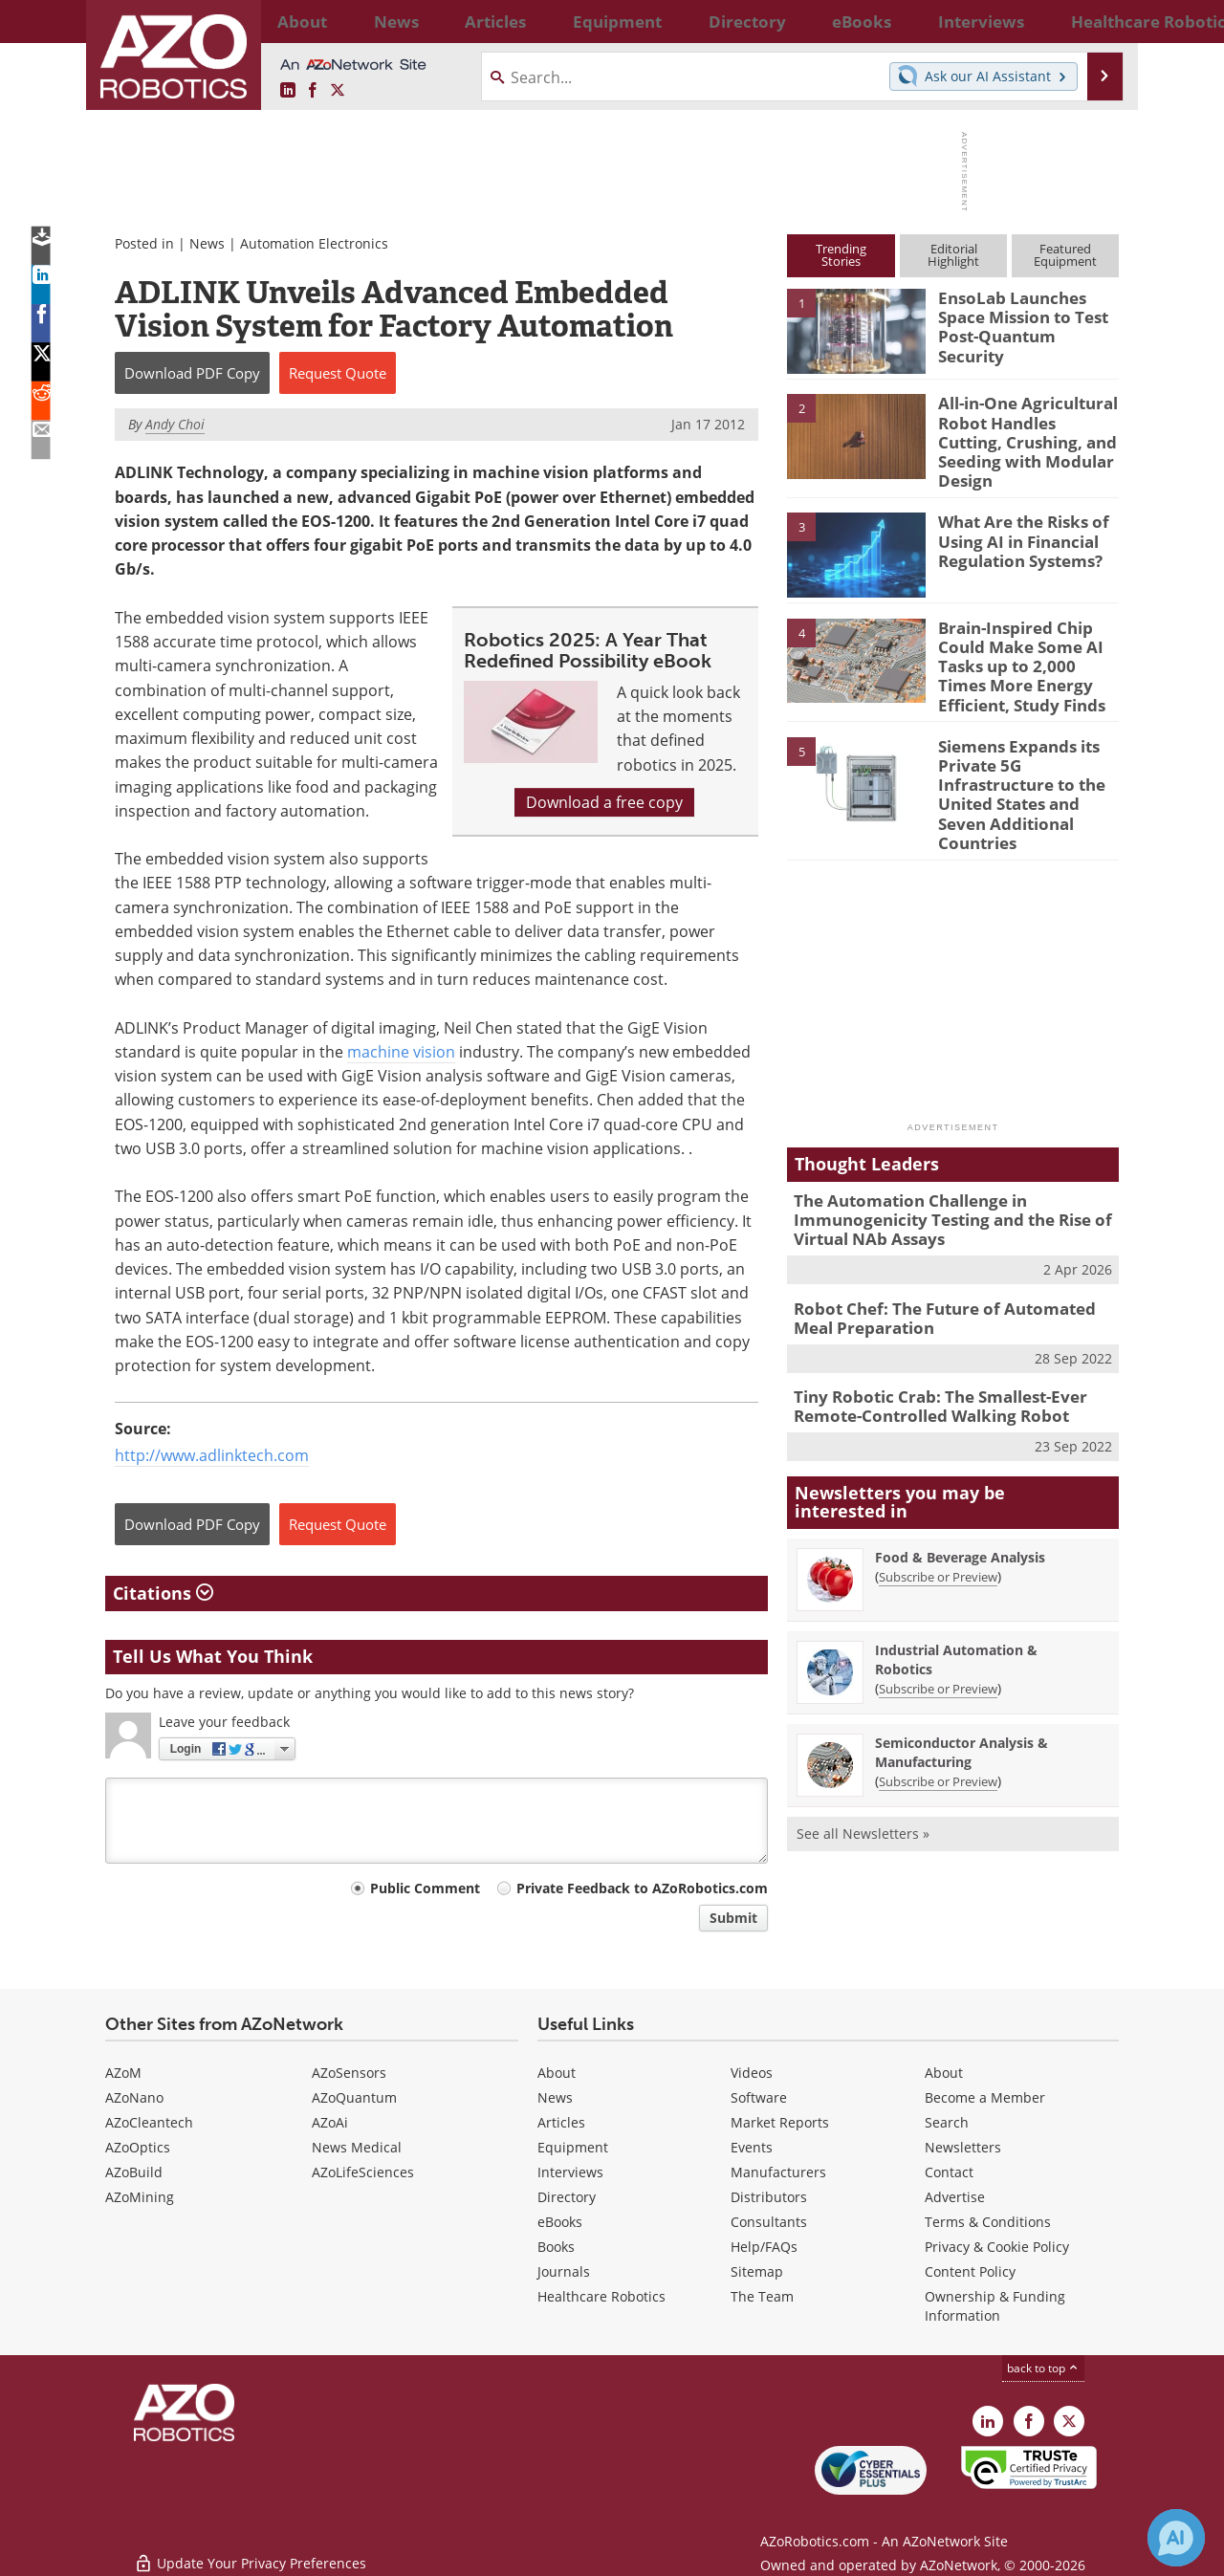  Describe the element at coordinates (349, 2072) in the screenshot. I see `AZoSensors` at that location.